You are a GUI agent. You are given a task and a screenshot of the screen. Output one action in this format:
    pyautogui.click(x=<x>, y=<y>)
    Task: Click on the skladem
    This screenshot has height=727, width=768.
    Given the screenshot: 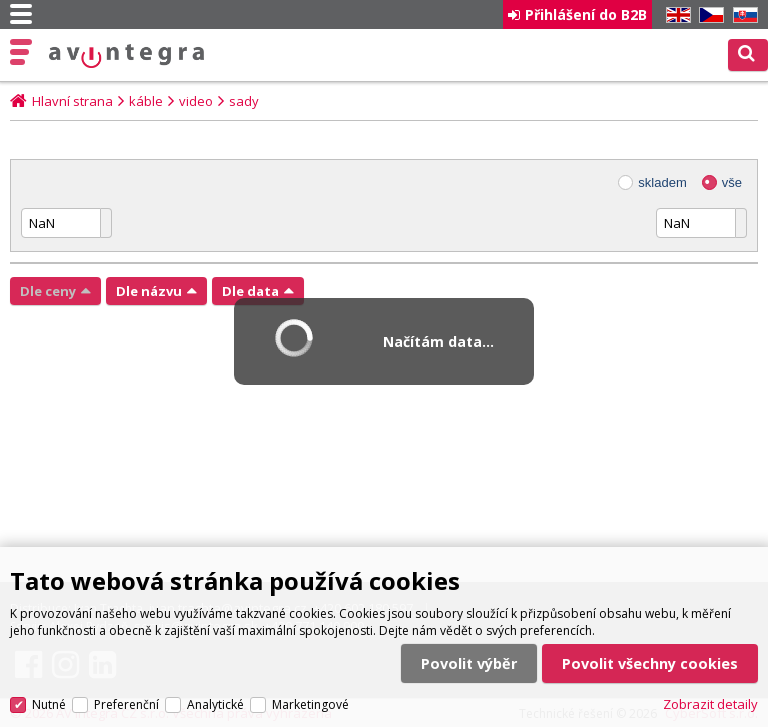 What is the action you would take?
    pyautogui.click(x=662, y=182)
    